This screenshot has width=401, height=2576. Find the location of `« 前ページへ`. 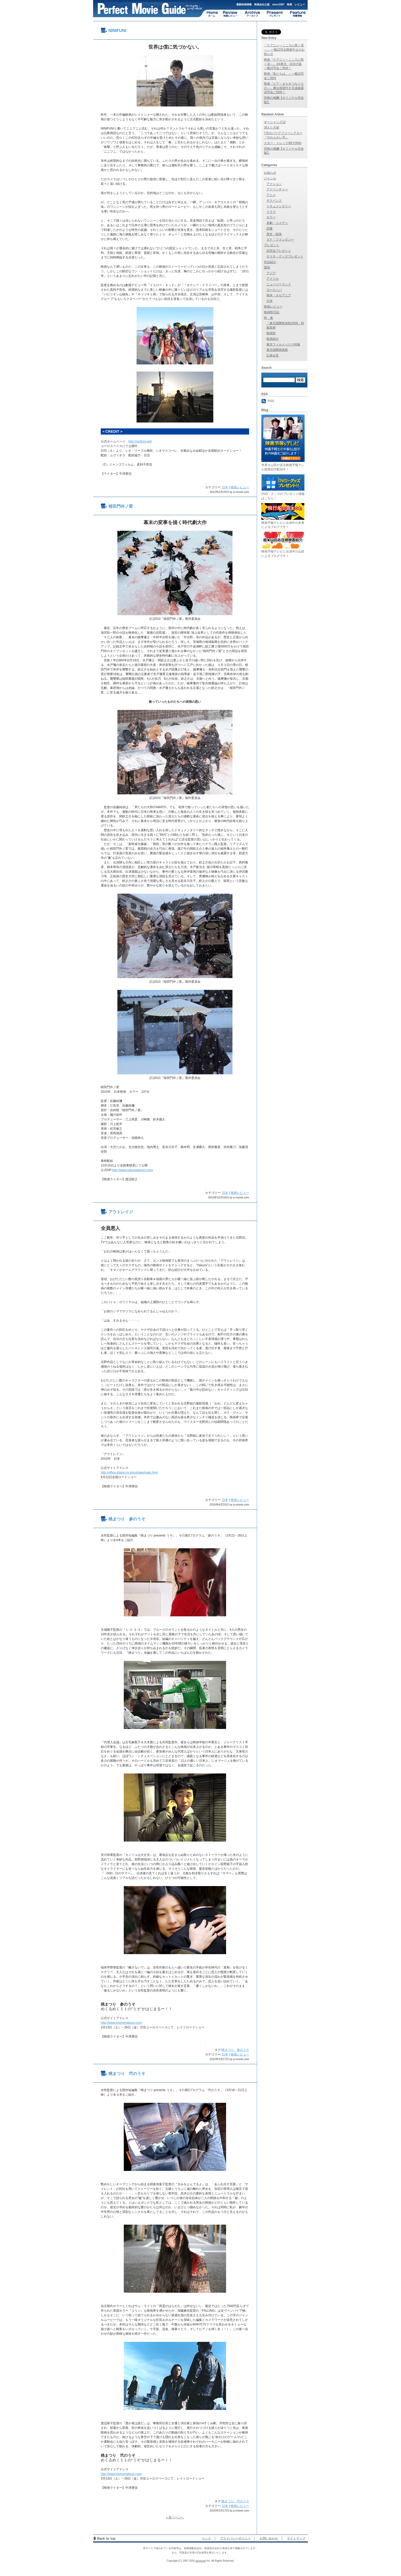

« 前ページへ is located at coordinates (175, 2517).